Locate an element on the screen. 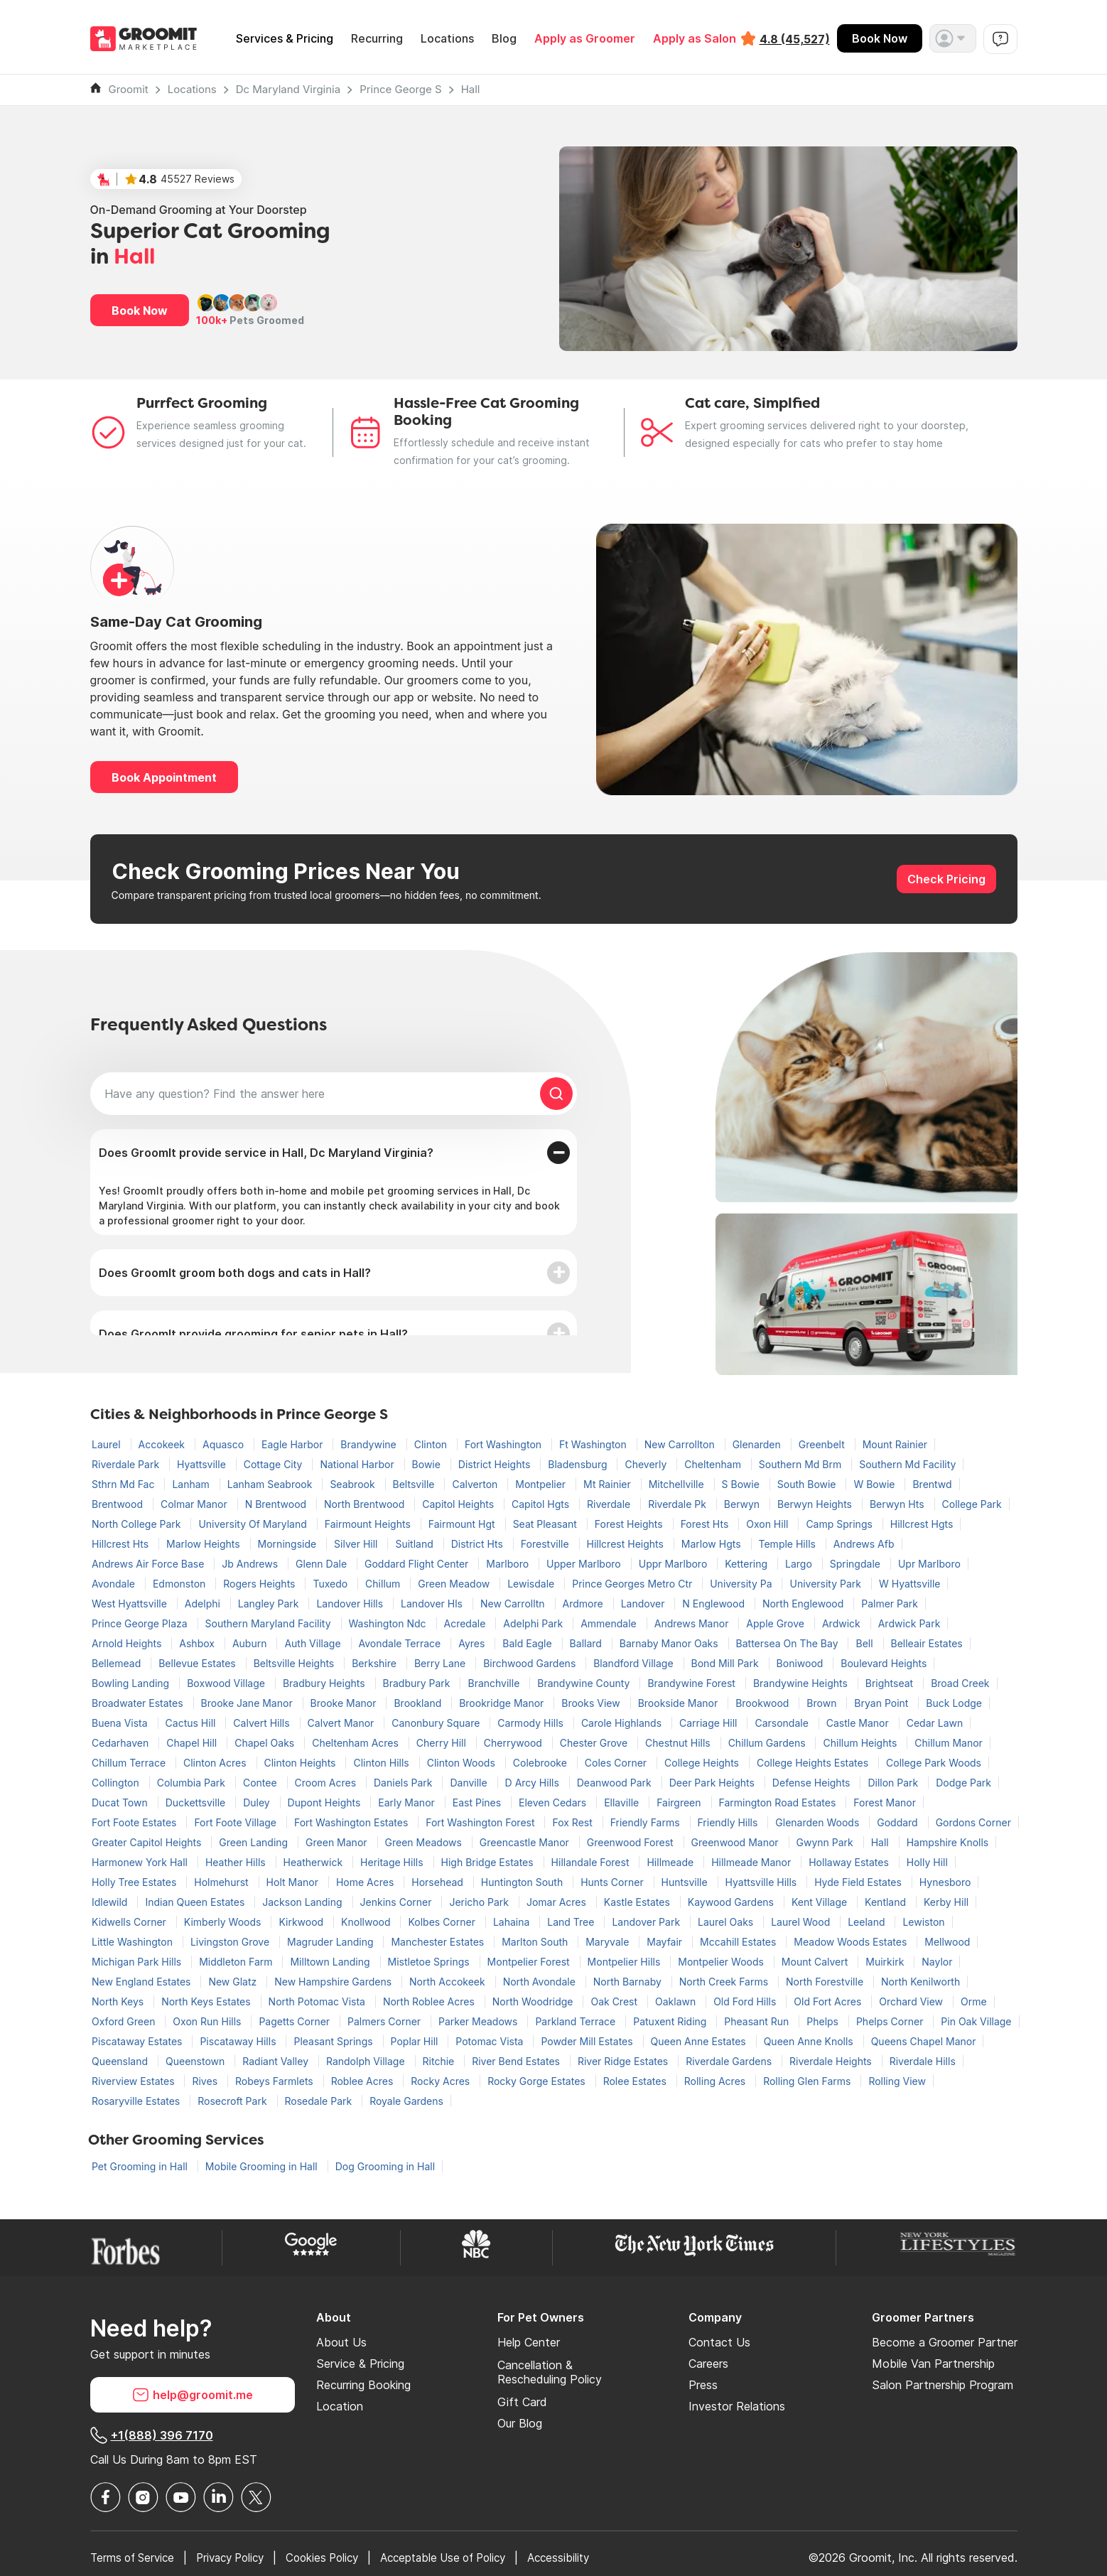 This screenshot has width=1107, height=2576. Mobile Van Partnership is located at coordinates (933, 2363).